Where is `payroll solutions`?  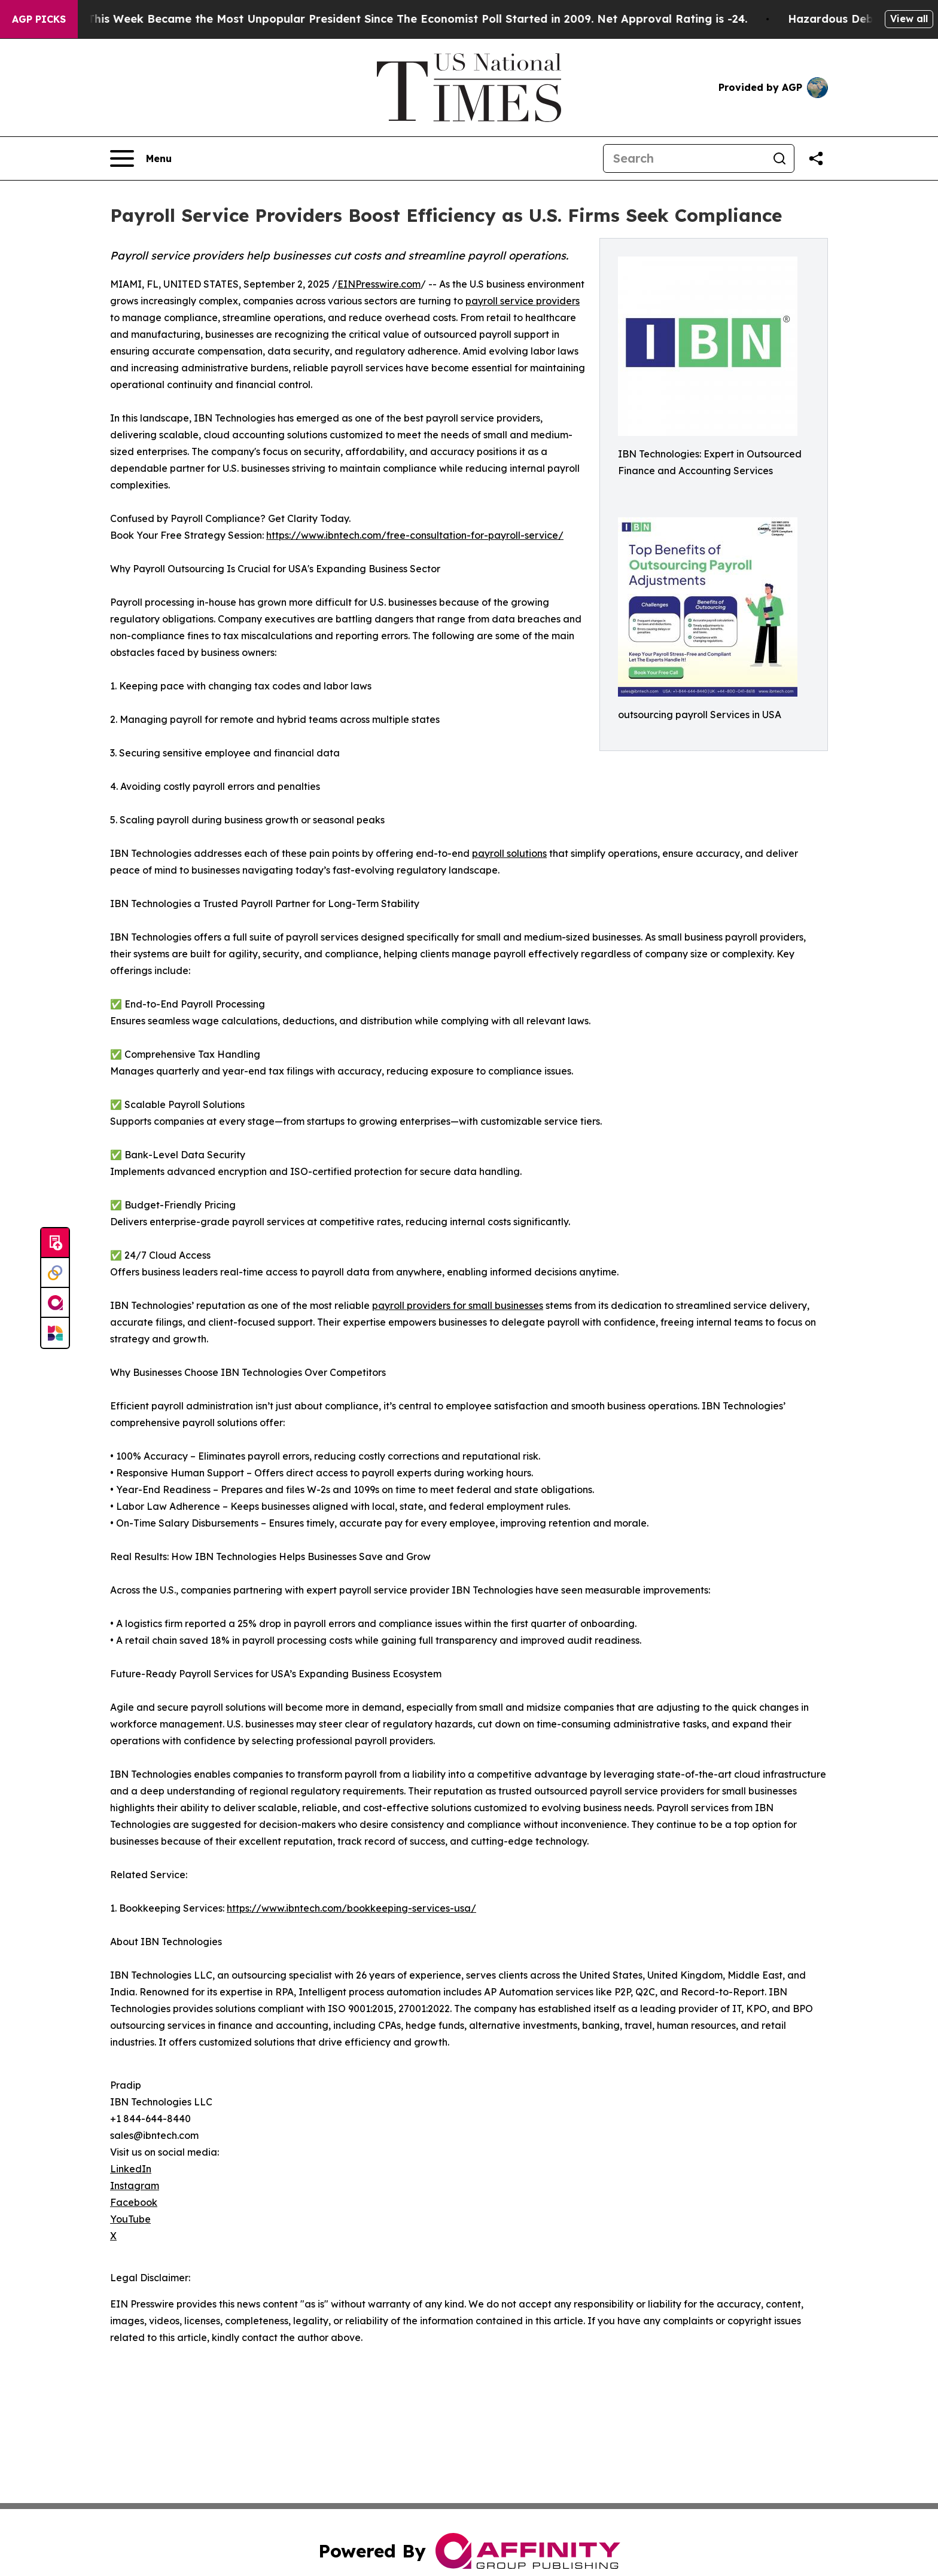
payroll solutions is located at coordinates (509, 853).